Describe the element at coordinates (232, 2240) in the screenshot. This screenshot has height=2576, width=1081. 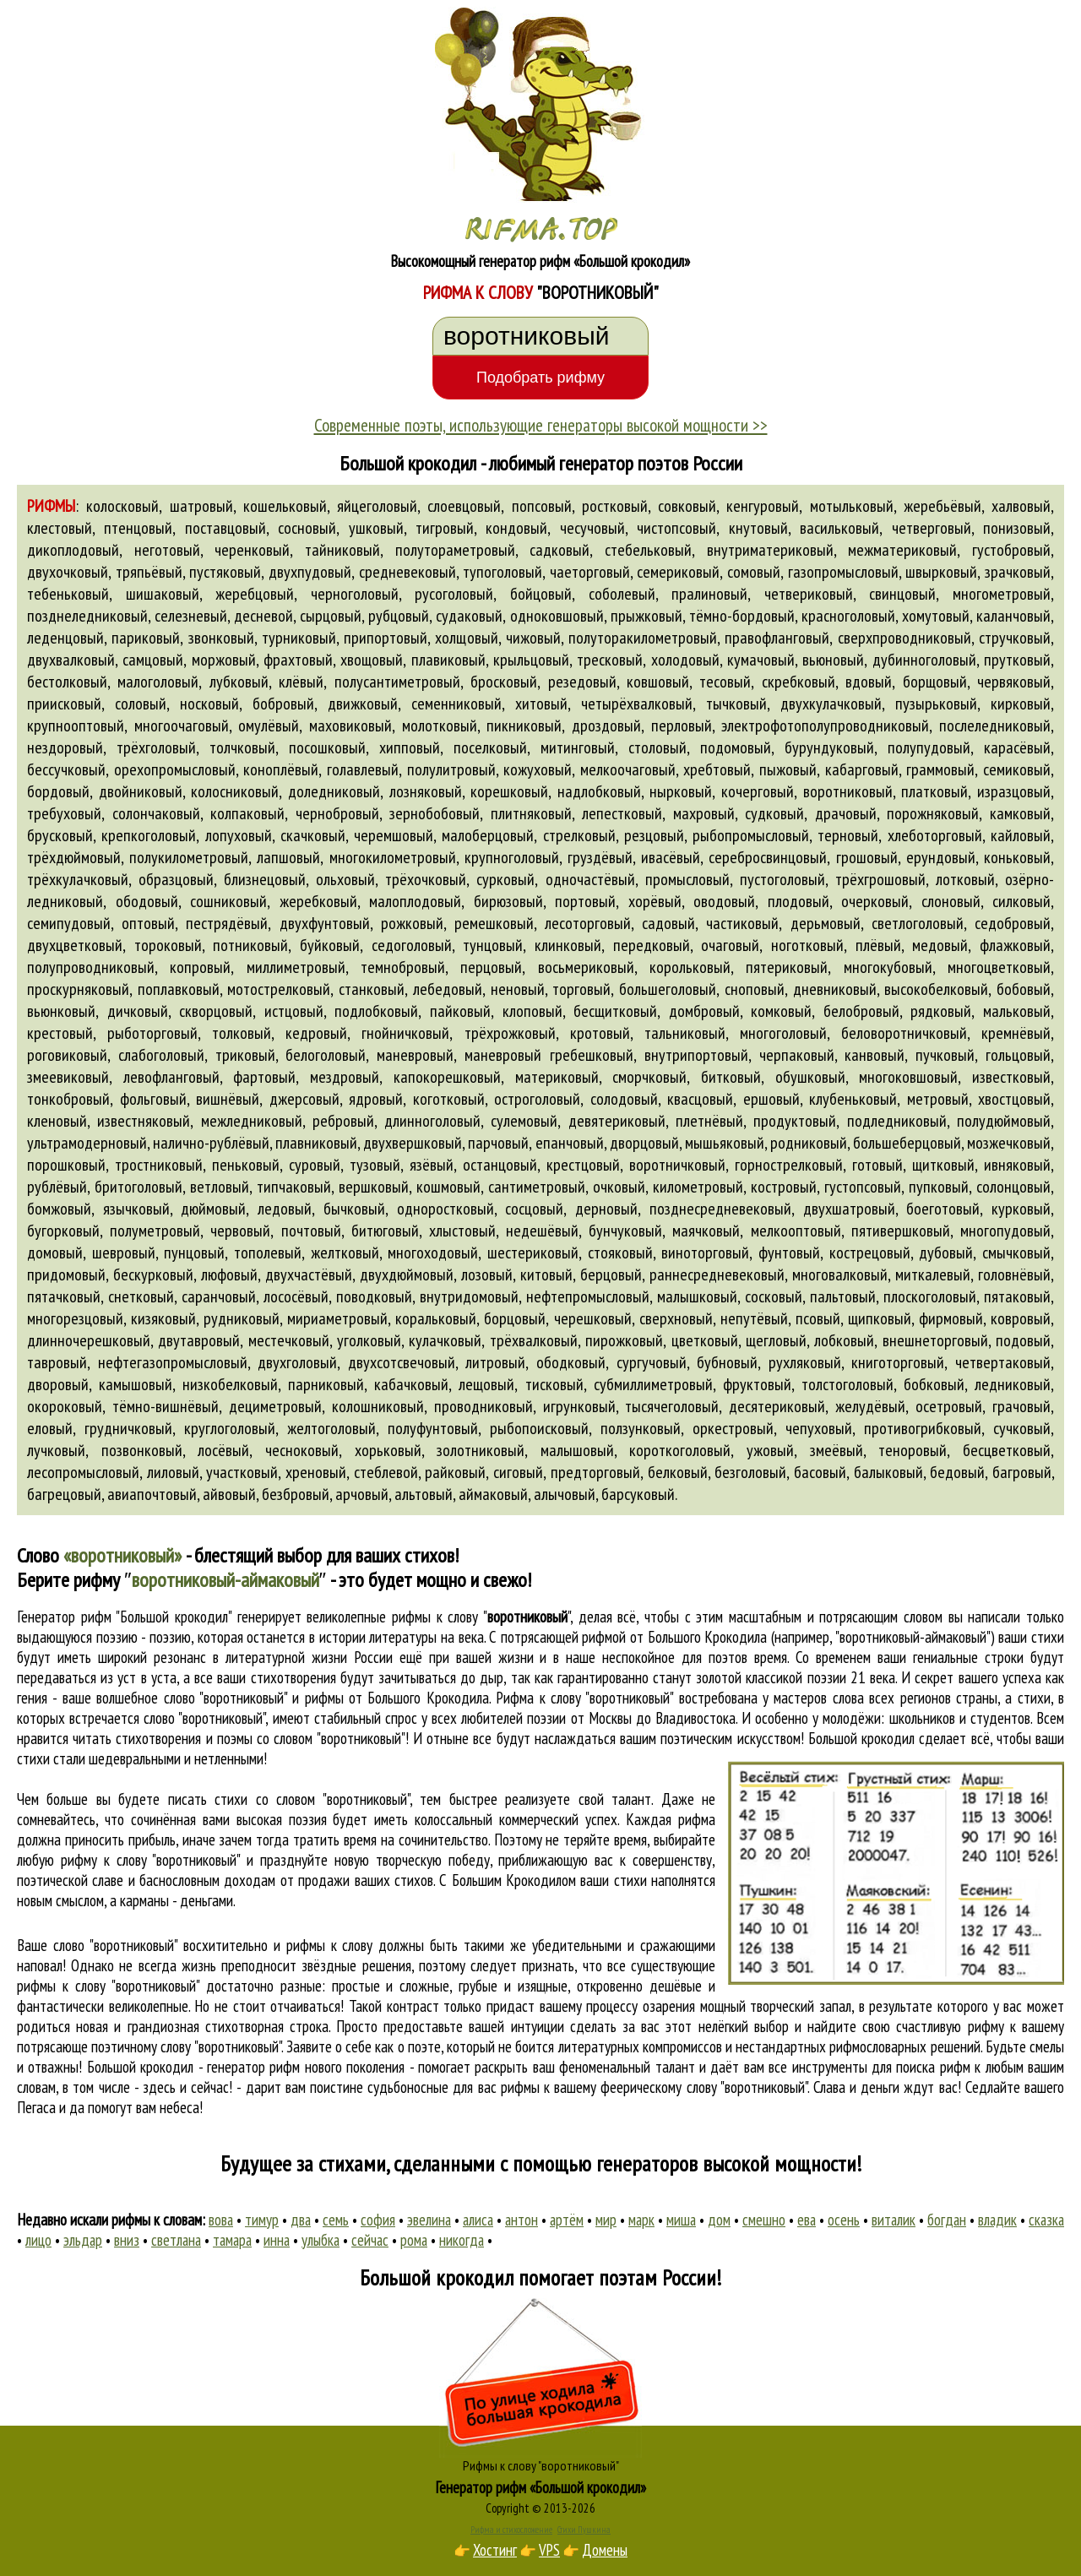
I see `тамара` at that location.